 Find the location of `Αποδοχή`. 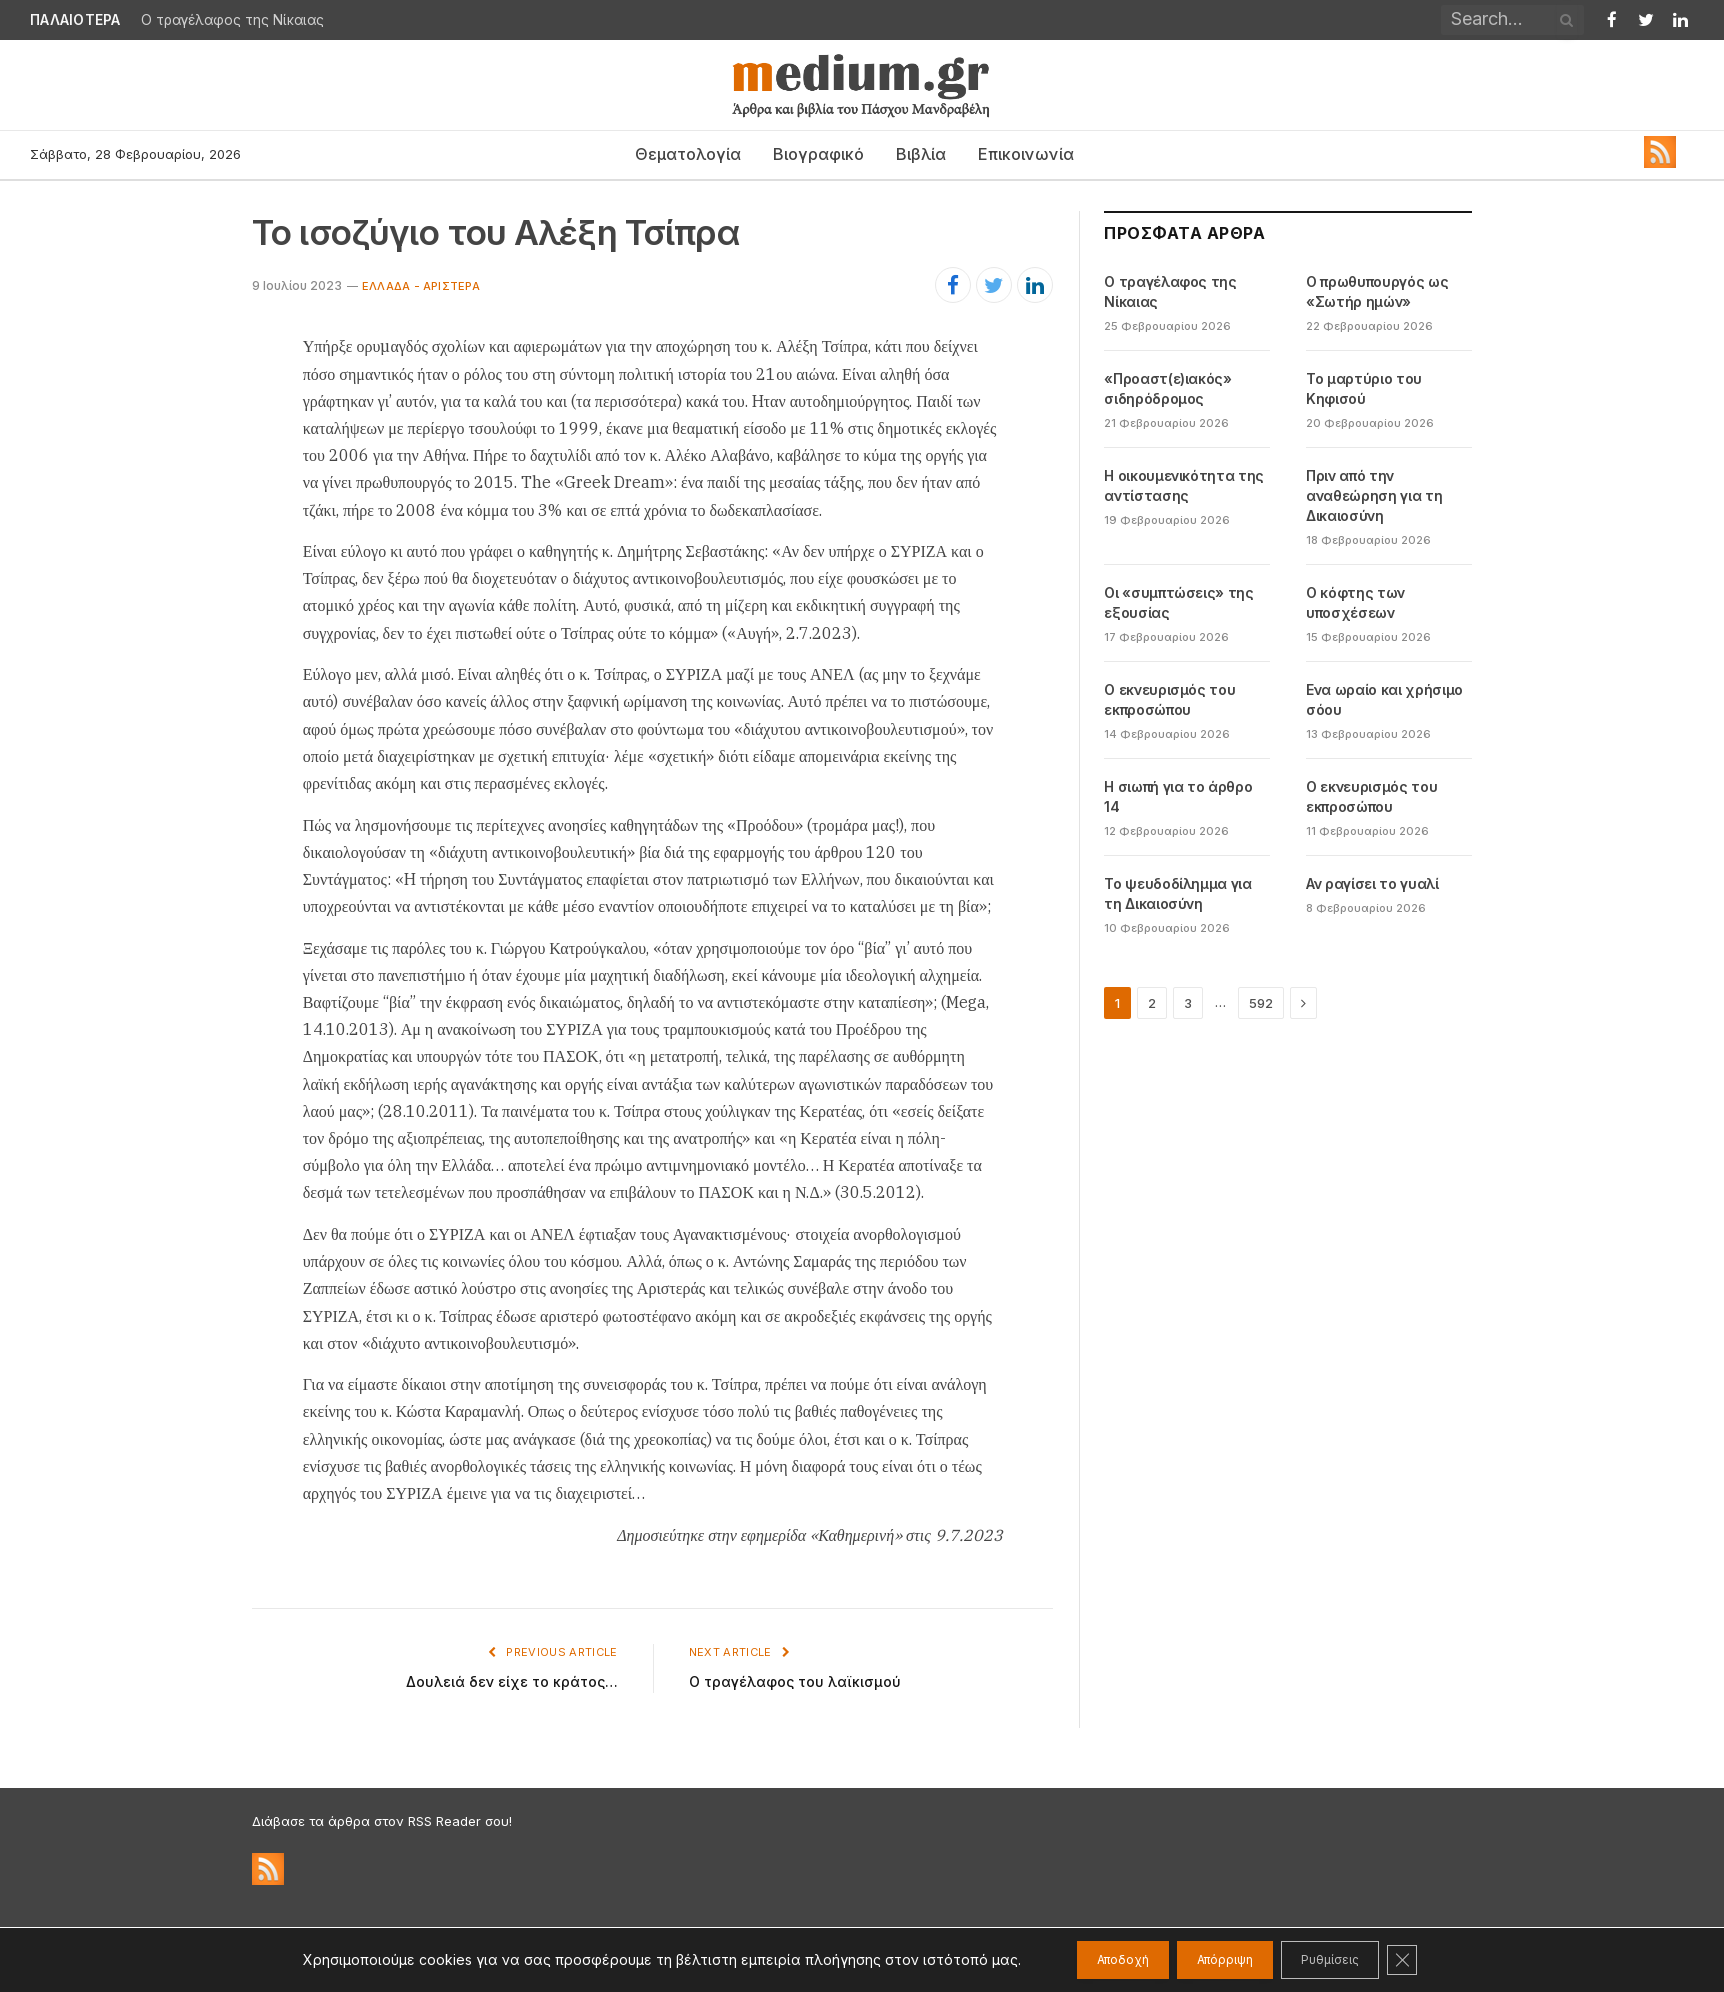

Αποδοχή is located at coordinates (1089, 1959).